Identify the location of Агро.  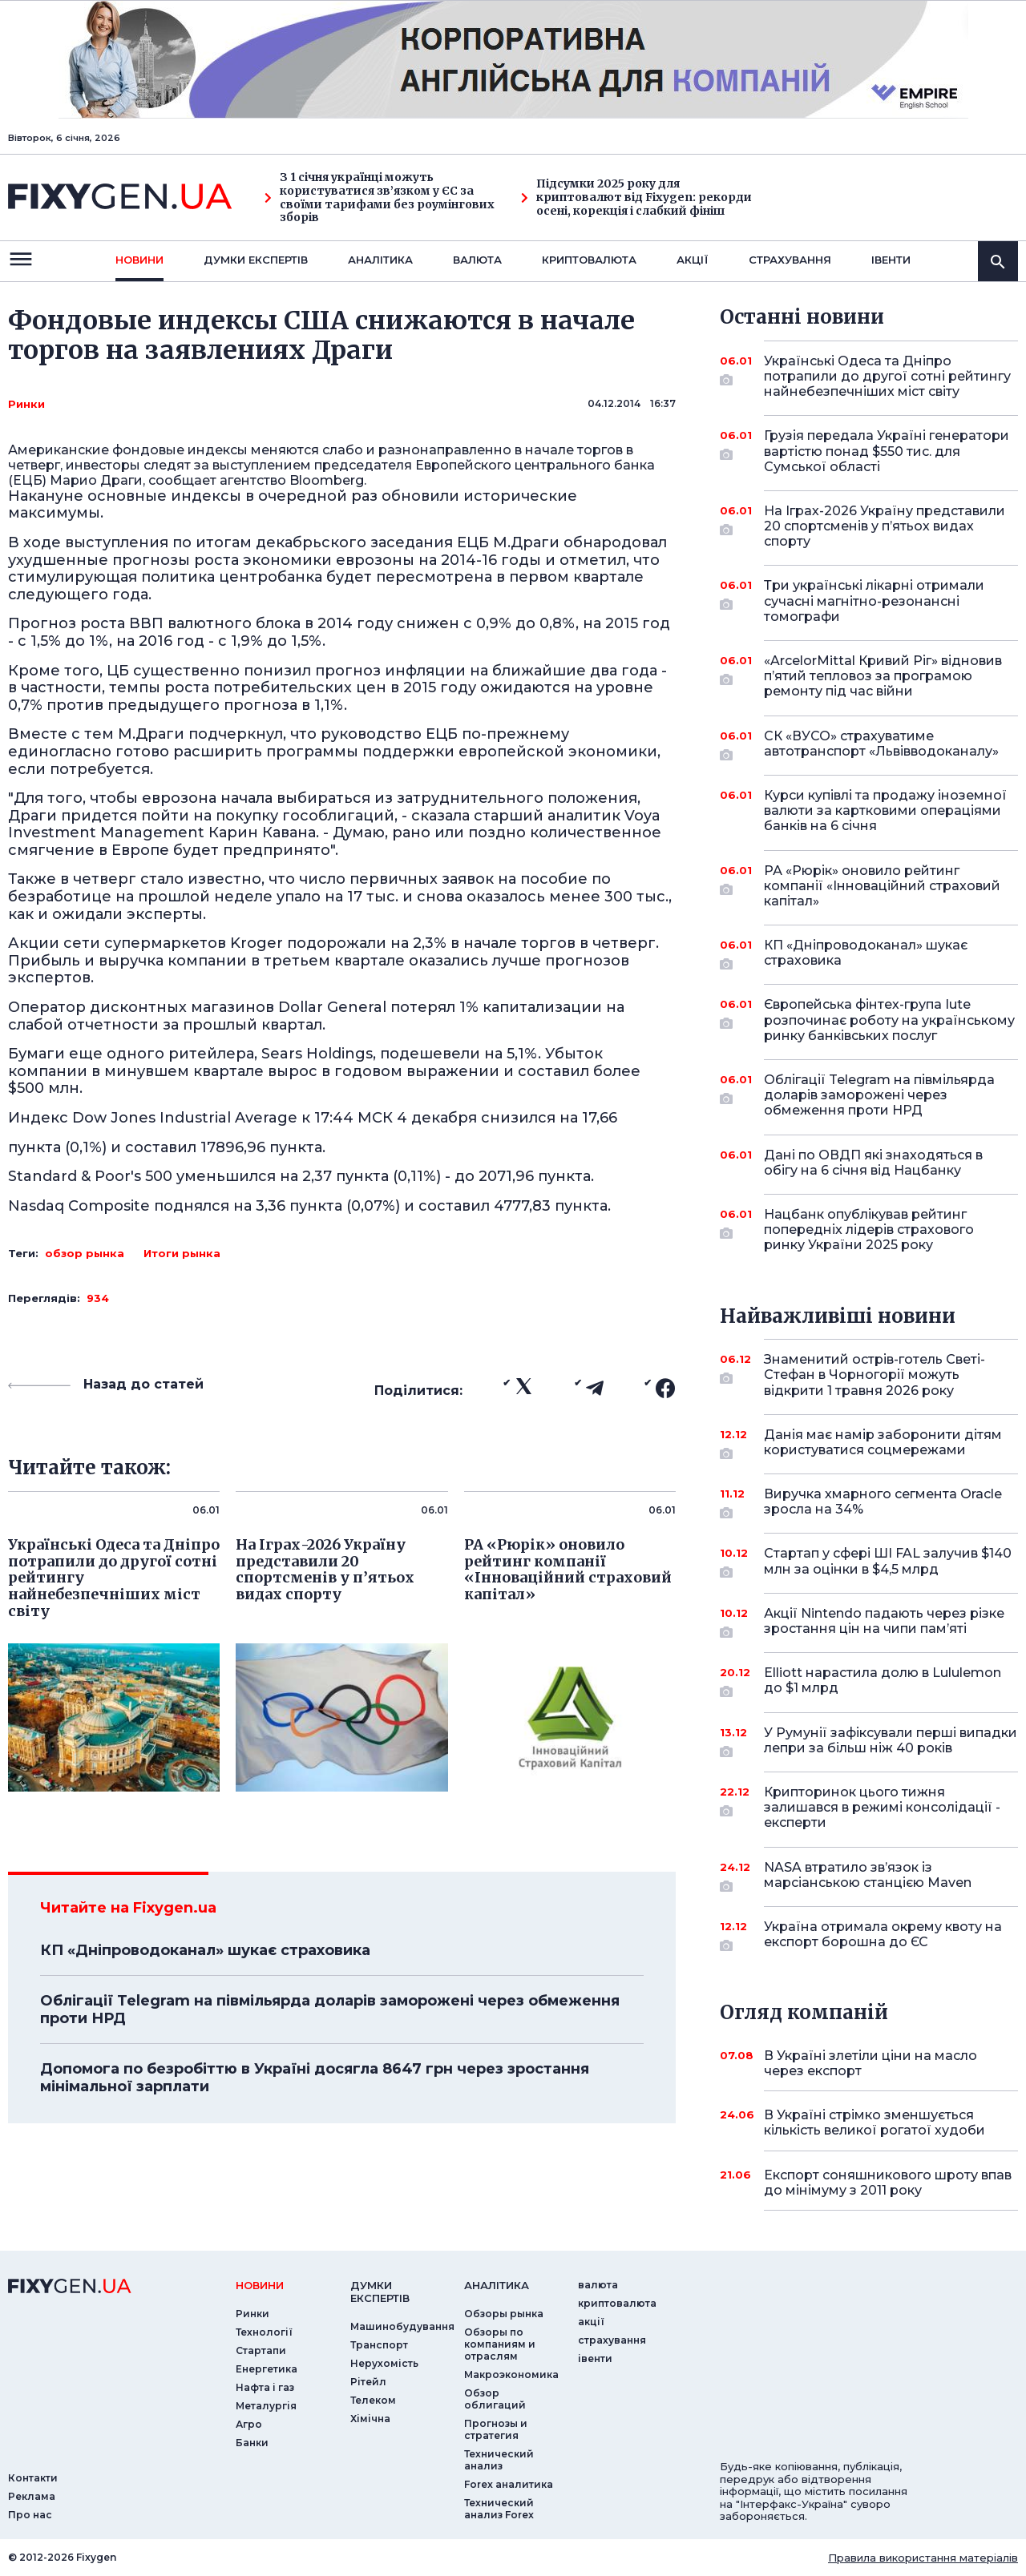
(249, 2424).